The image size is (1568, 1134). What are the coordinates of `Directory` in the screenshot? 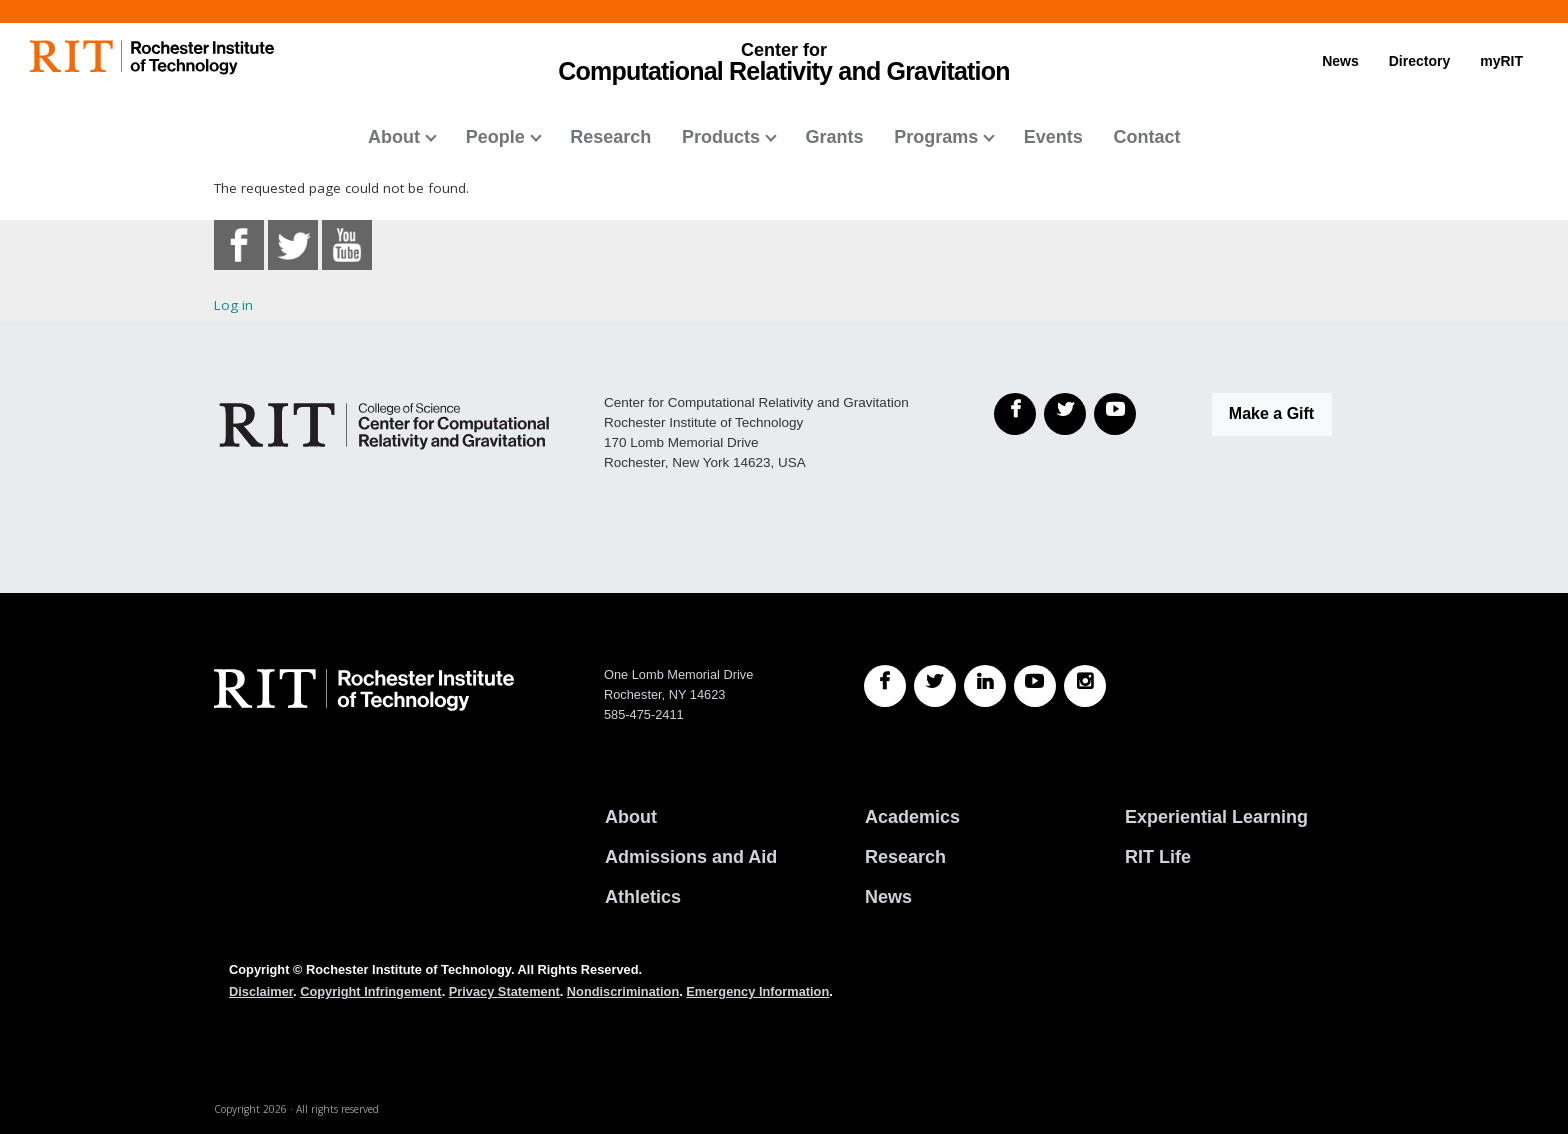 It's located at (1419, 61).